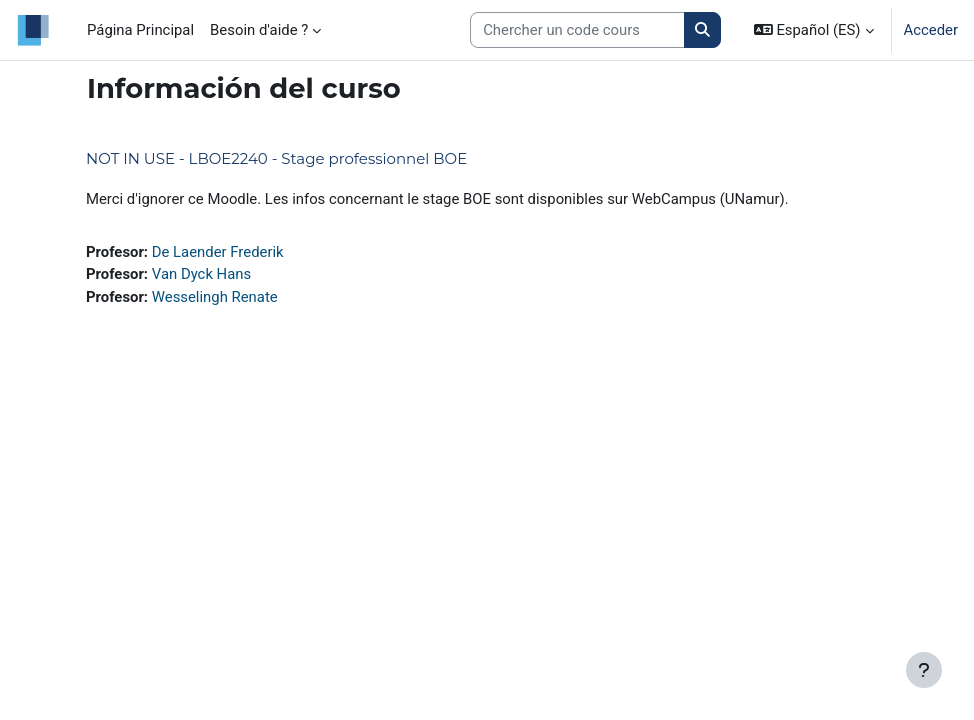 The height and width of the screenshot is (720, 974). What do you see at coordinates (259, 30) in the screenshot?
I see `Besoin d'aide ? [menuitem]` at bounding box center [259, 30].